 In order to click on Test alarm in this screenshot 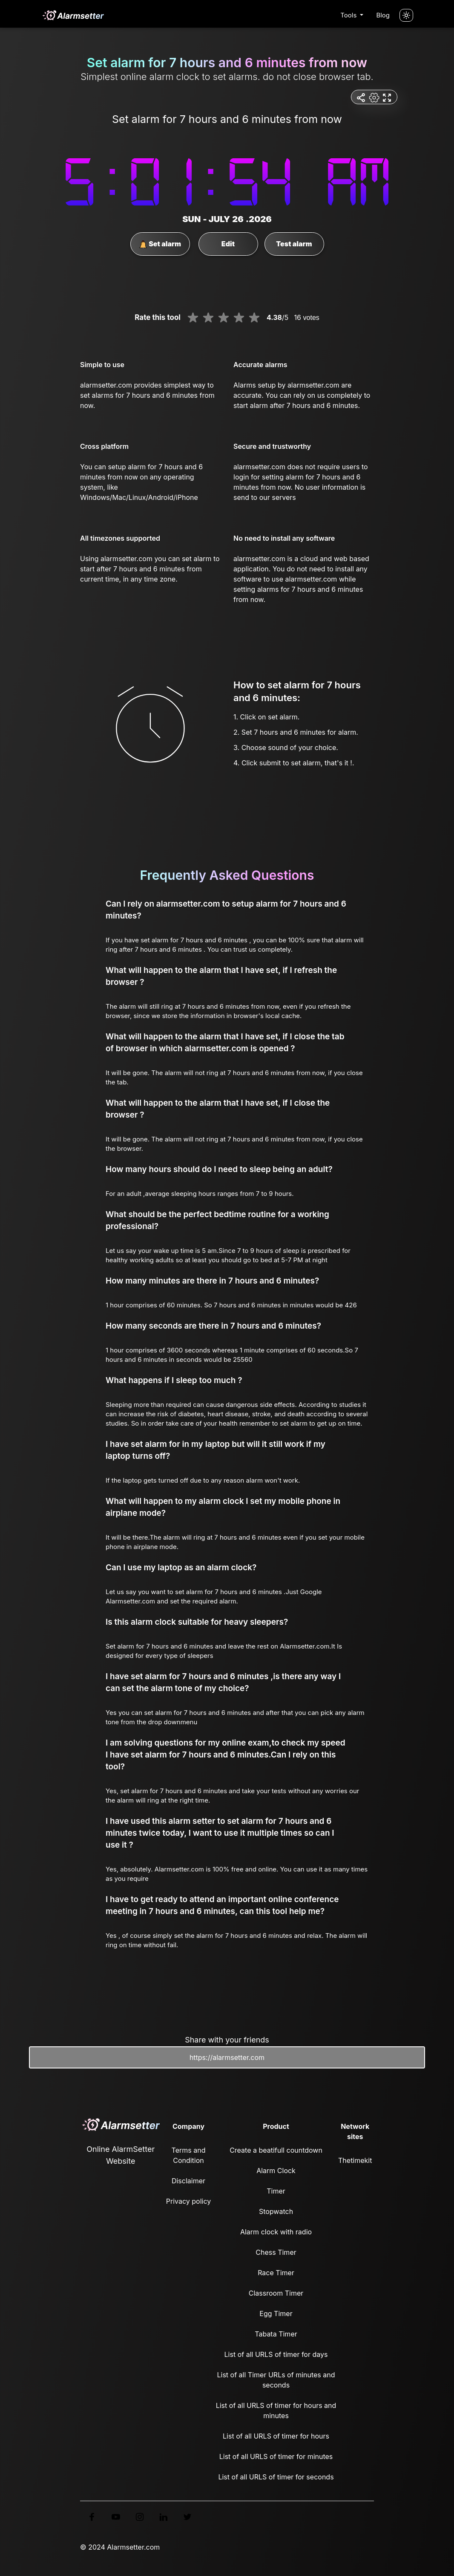, I will do `click(294, 244)`.